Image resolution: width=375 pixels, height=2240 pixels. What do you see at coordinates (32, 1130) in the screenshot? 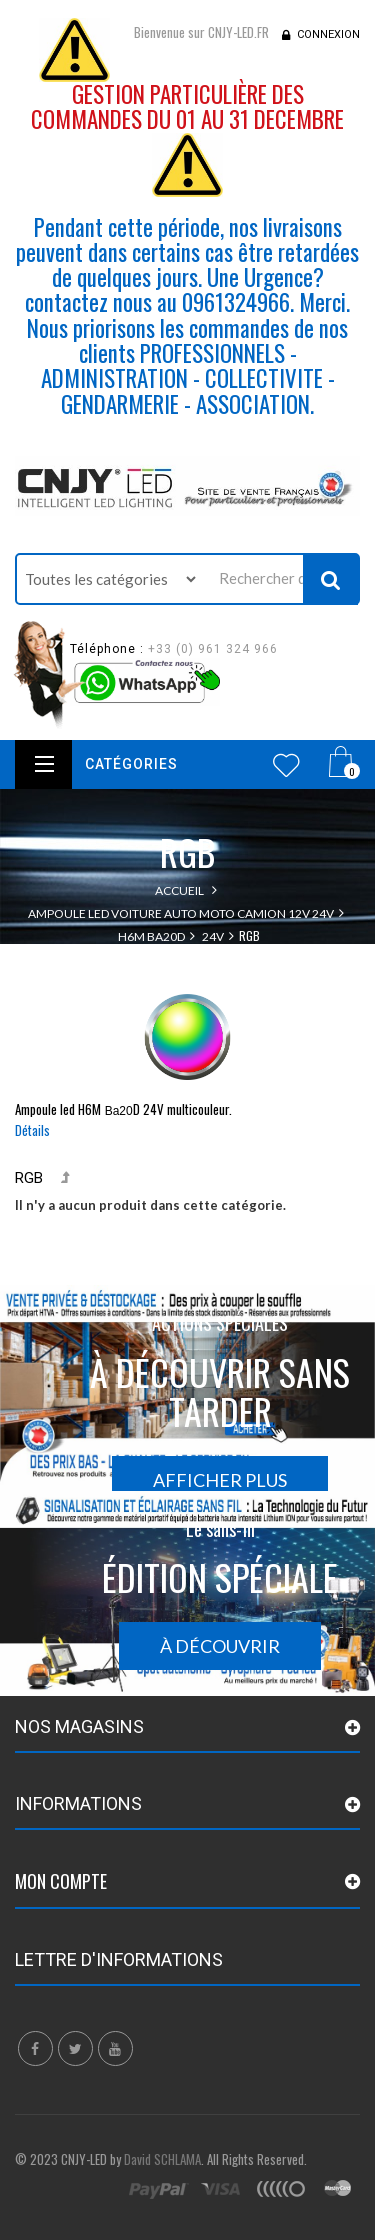
I see `Détails` at bounding box center [32, 1130].